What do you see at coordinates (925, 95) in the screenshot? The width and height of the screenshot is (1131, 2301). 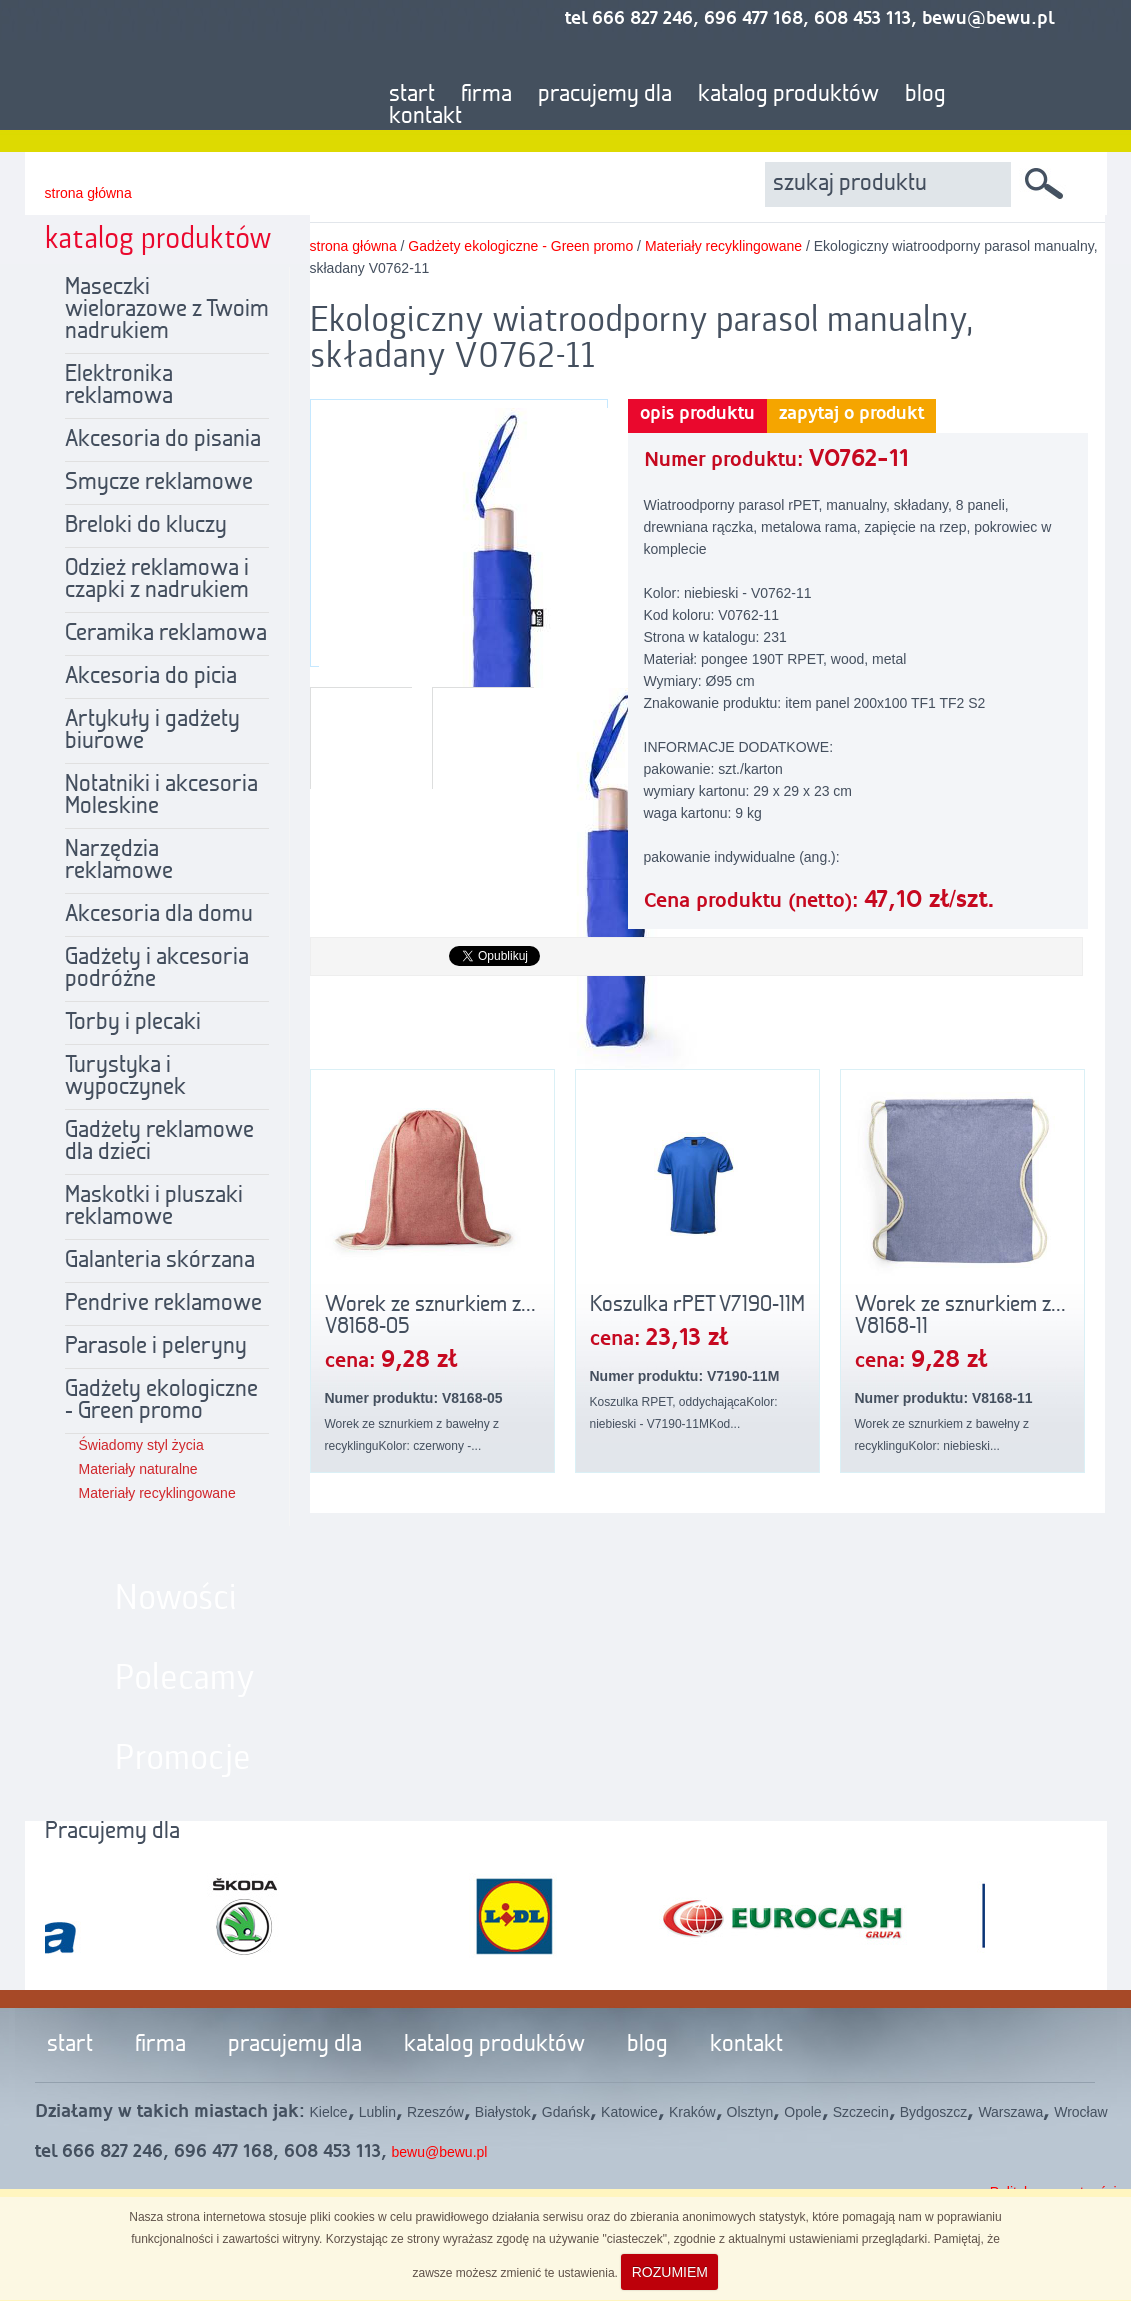 I see `blog` at bounding box center [925, 95].